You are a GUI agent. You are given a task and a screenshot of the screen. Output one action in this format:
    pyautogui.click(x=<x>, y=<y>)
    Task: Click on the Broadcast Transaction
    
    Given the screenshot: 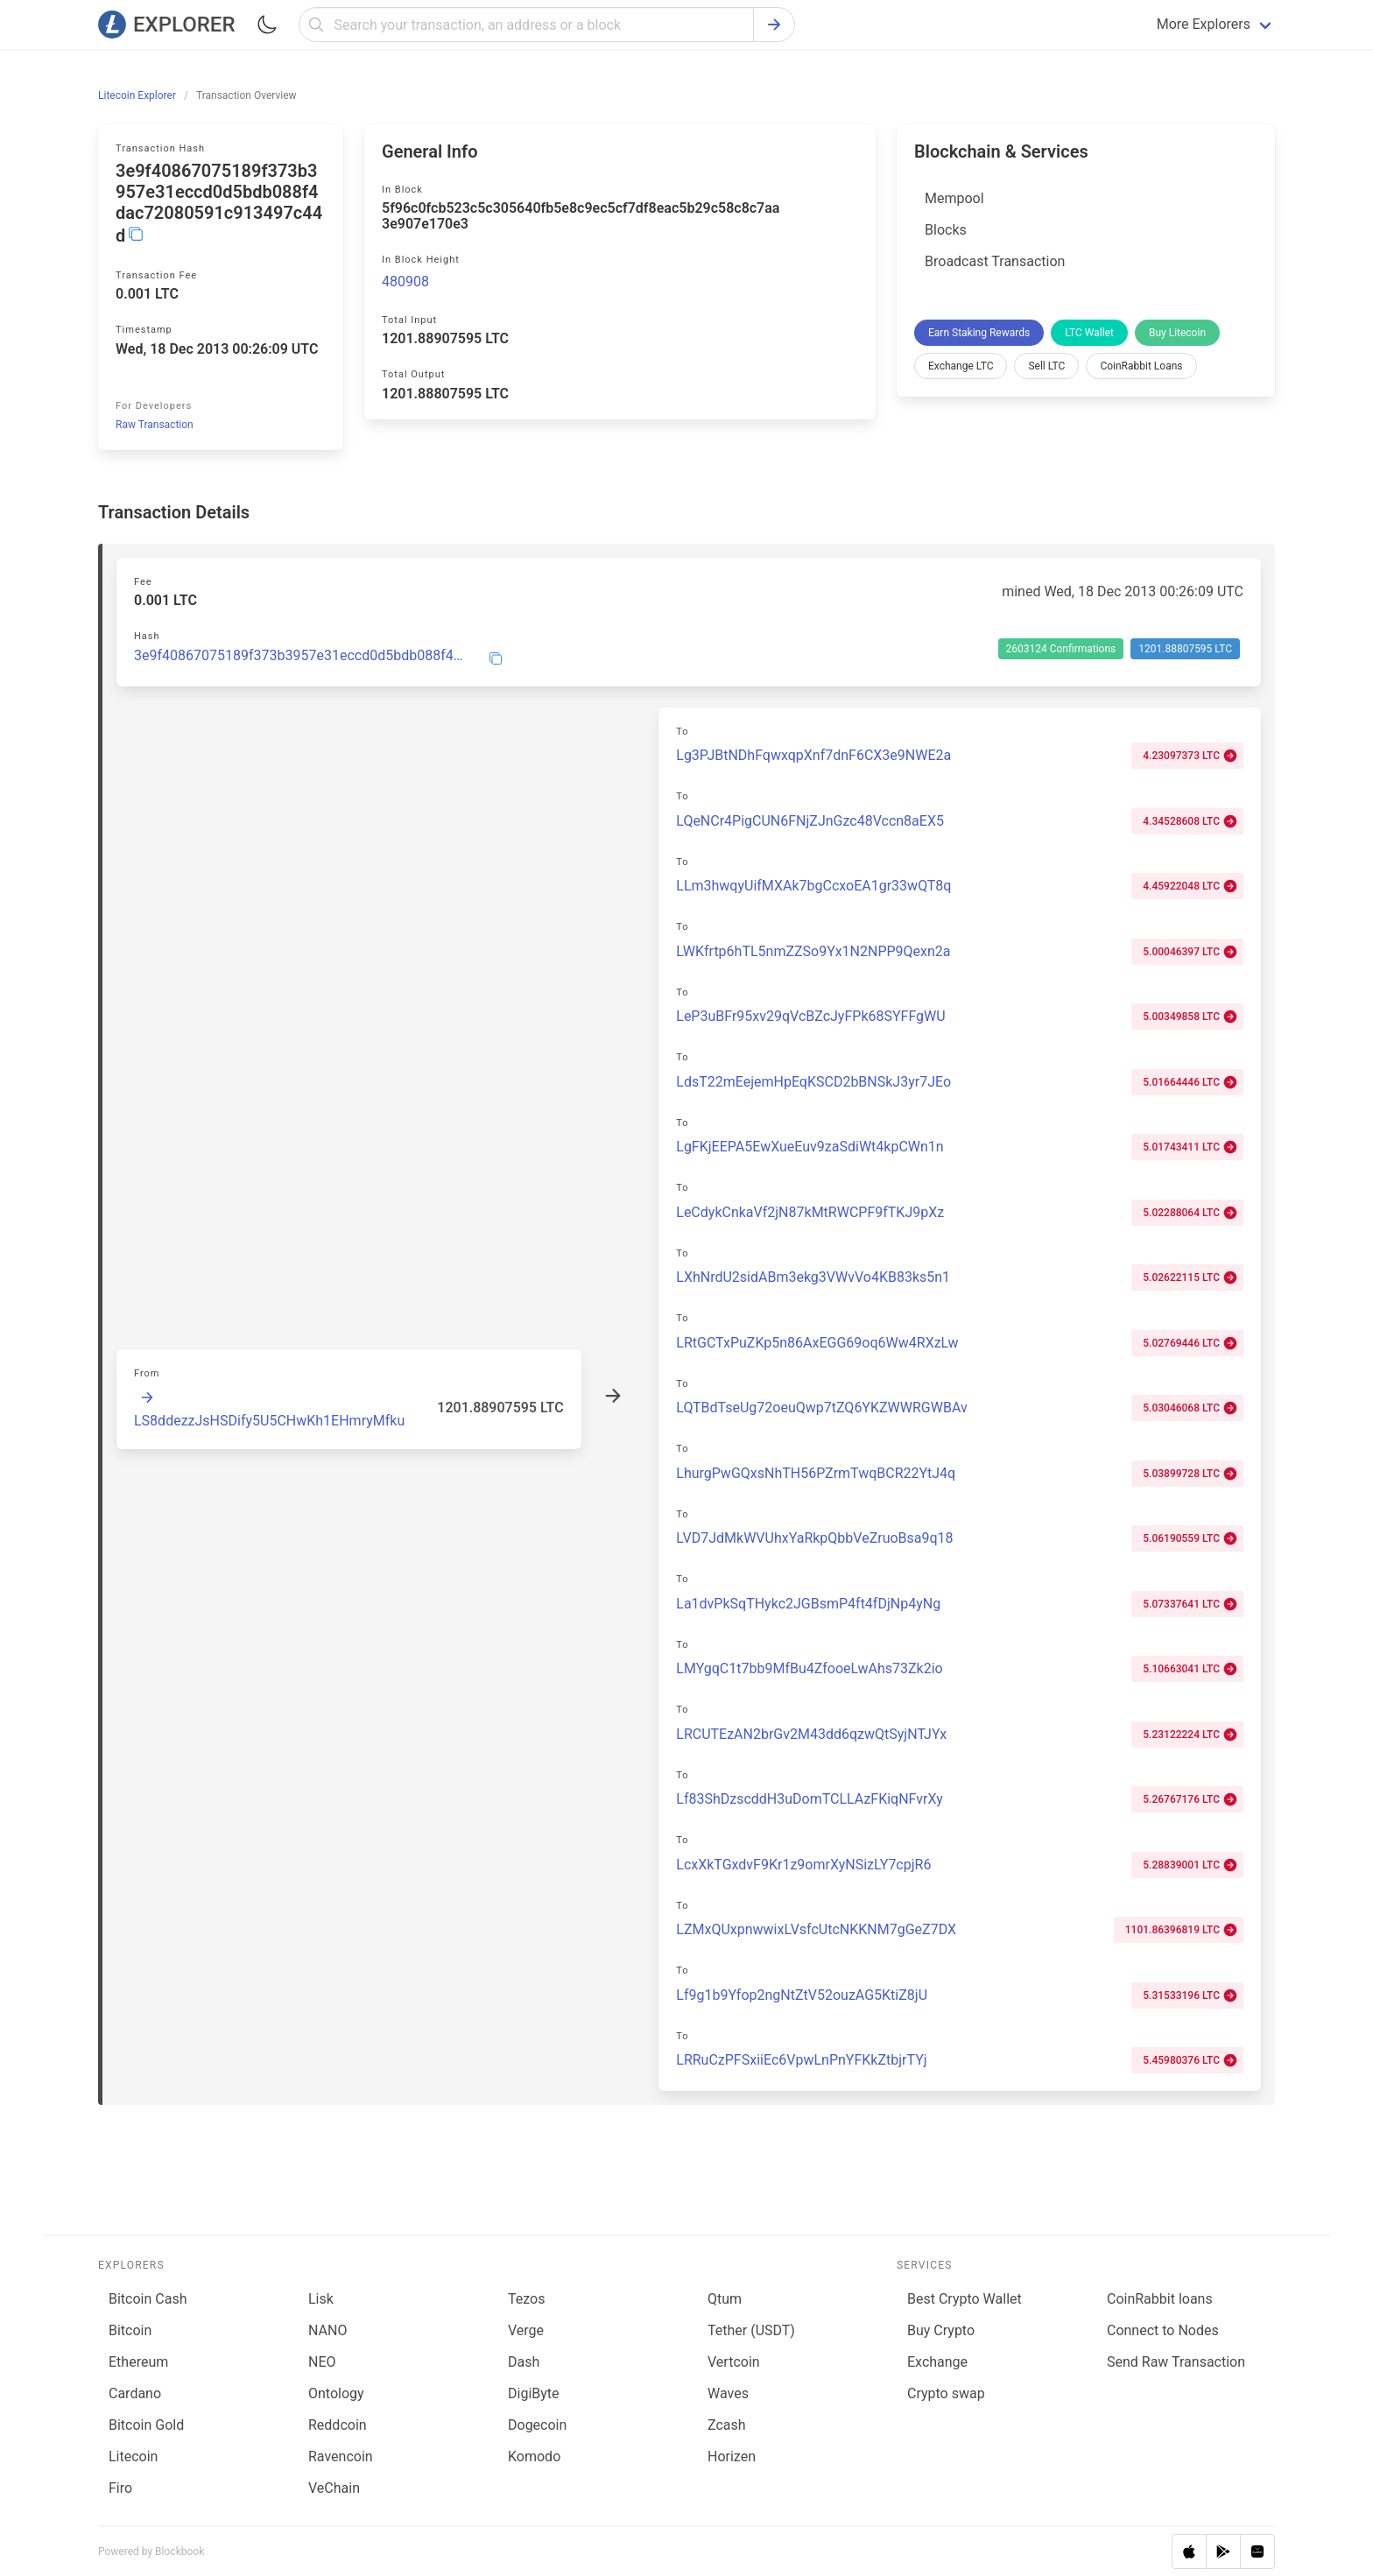 What is the action you would take?
    pyautogui.click(x=995, y=261)
    